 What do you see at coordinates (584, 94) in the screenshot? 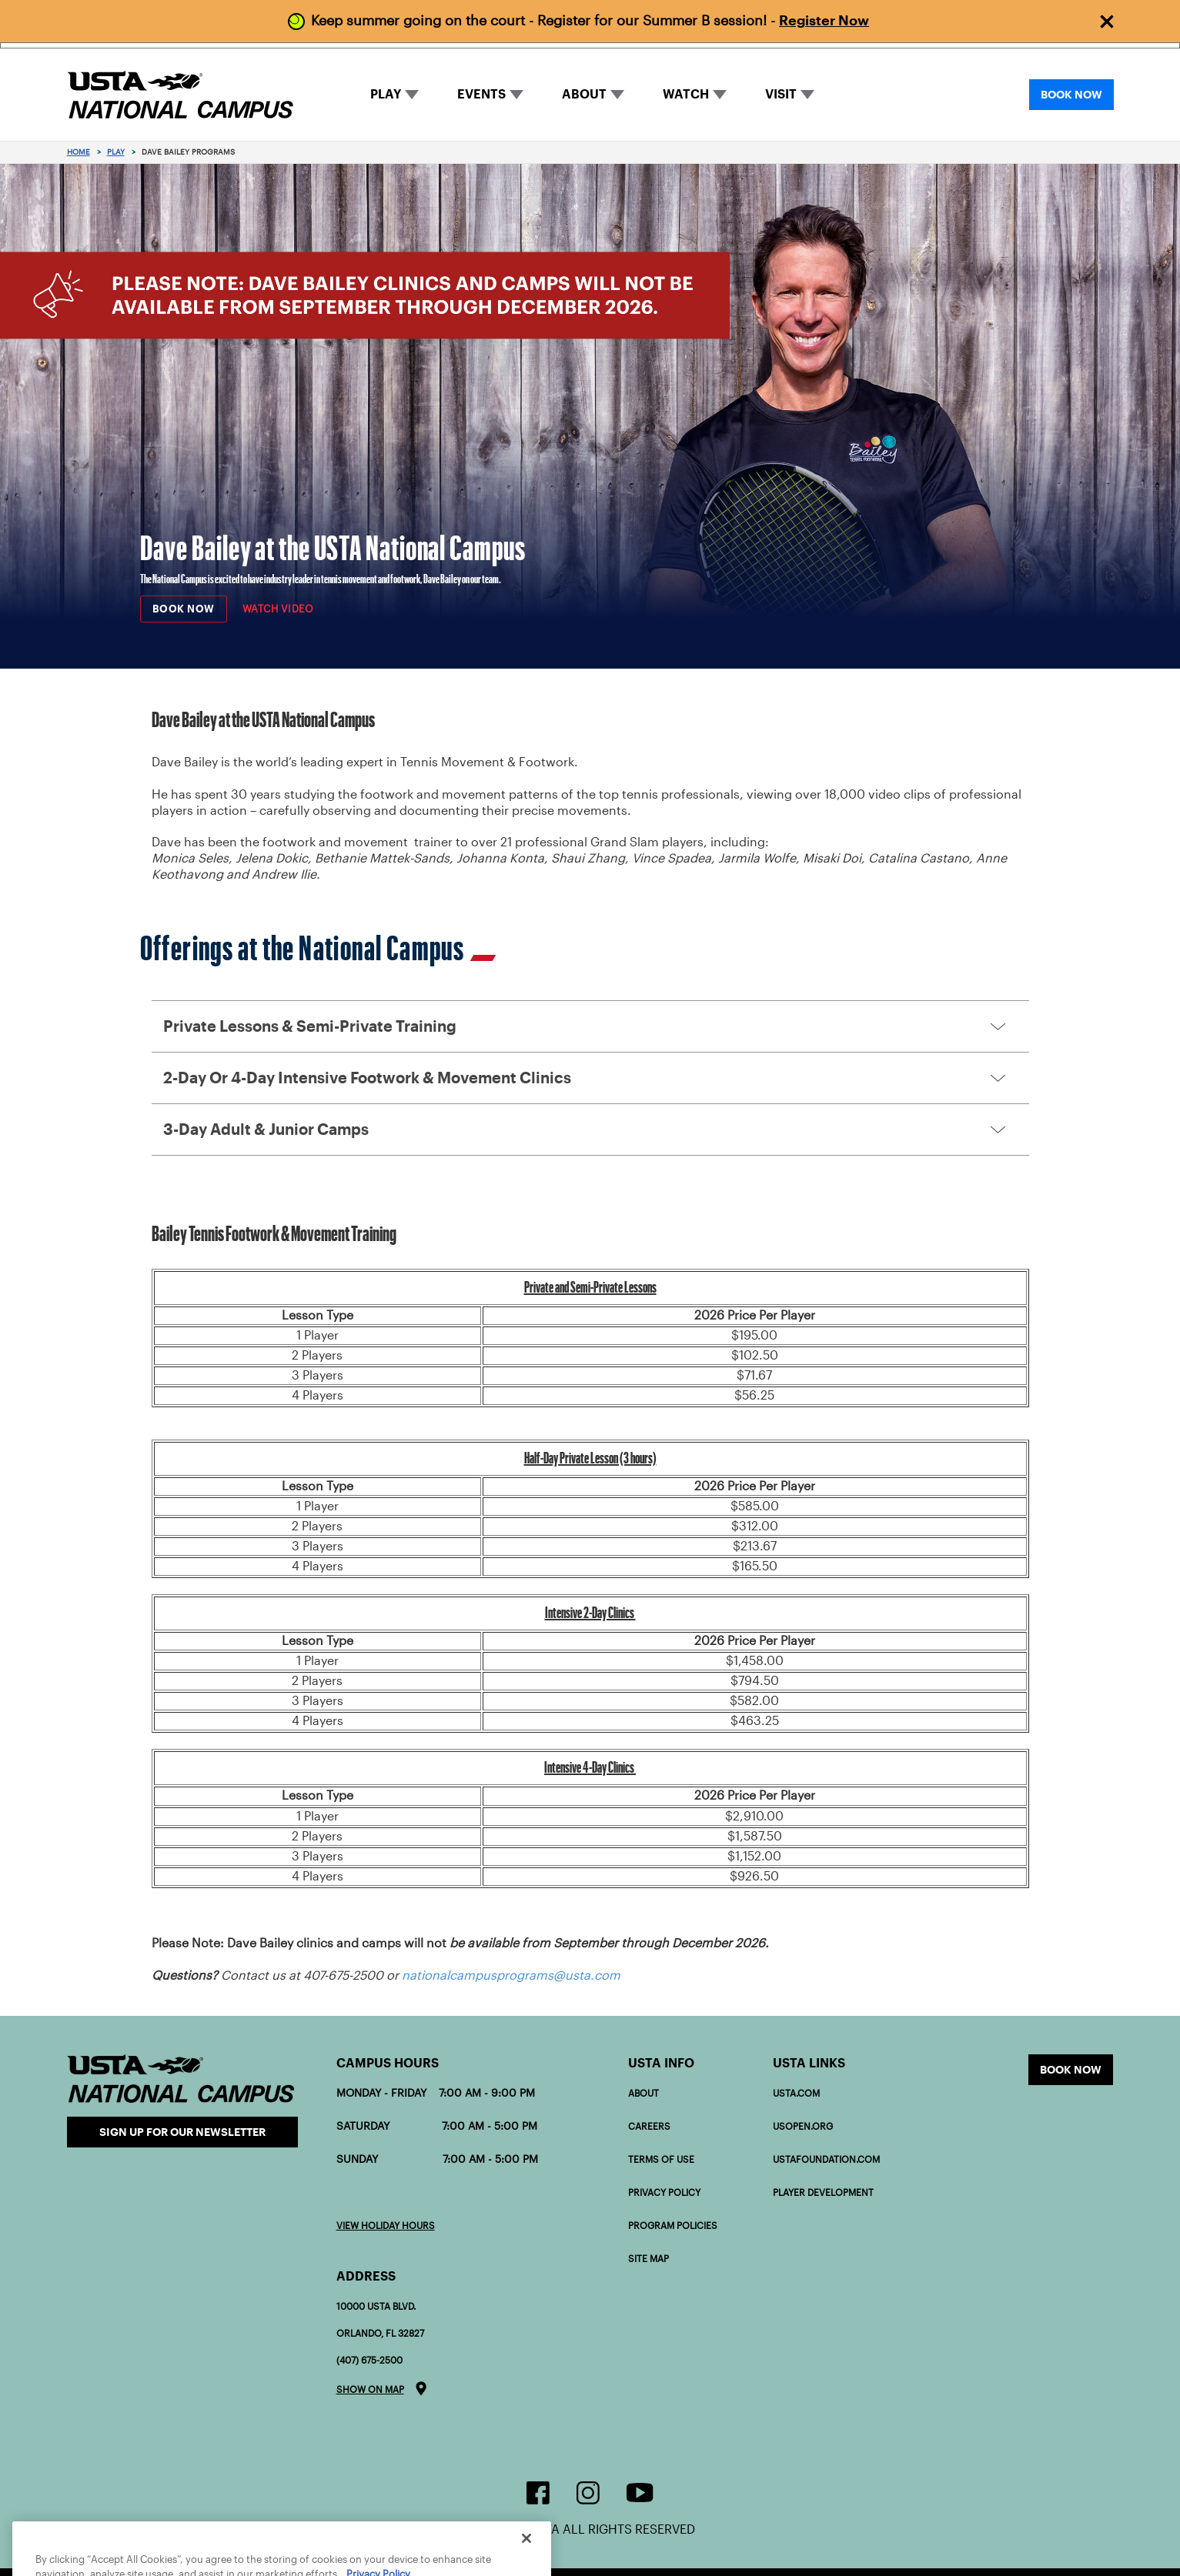
I see `ABOUT` at bounding box center [584, 94].